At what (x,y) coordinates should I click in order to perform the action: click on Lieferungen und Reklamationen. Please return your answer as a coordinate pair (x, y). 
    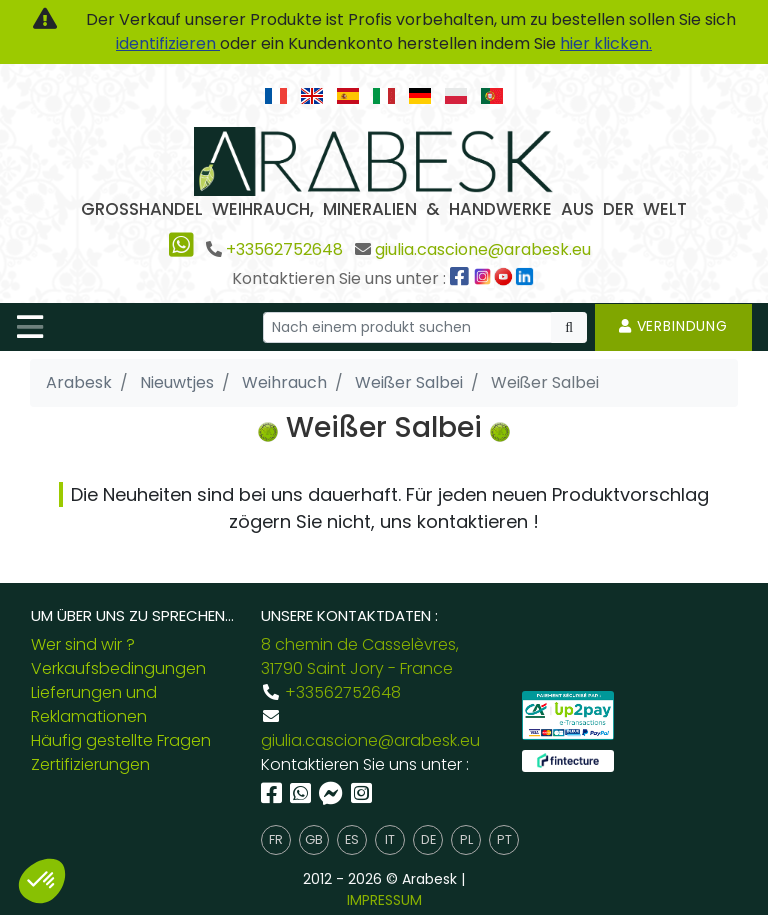
    Looking at the image, I should click on (94, 704).